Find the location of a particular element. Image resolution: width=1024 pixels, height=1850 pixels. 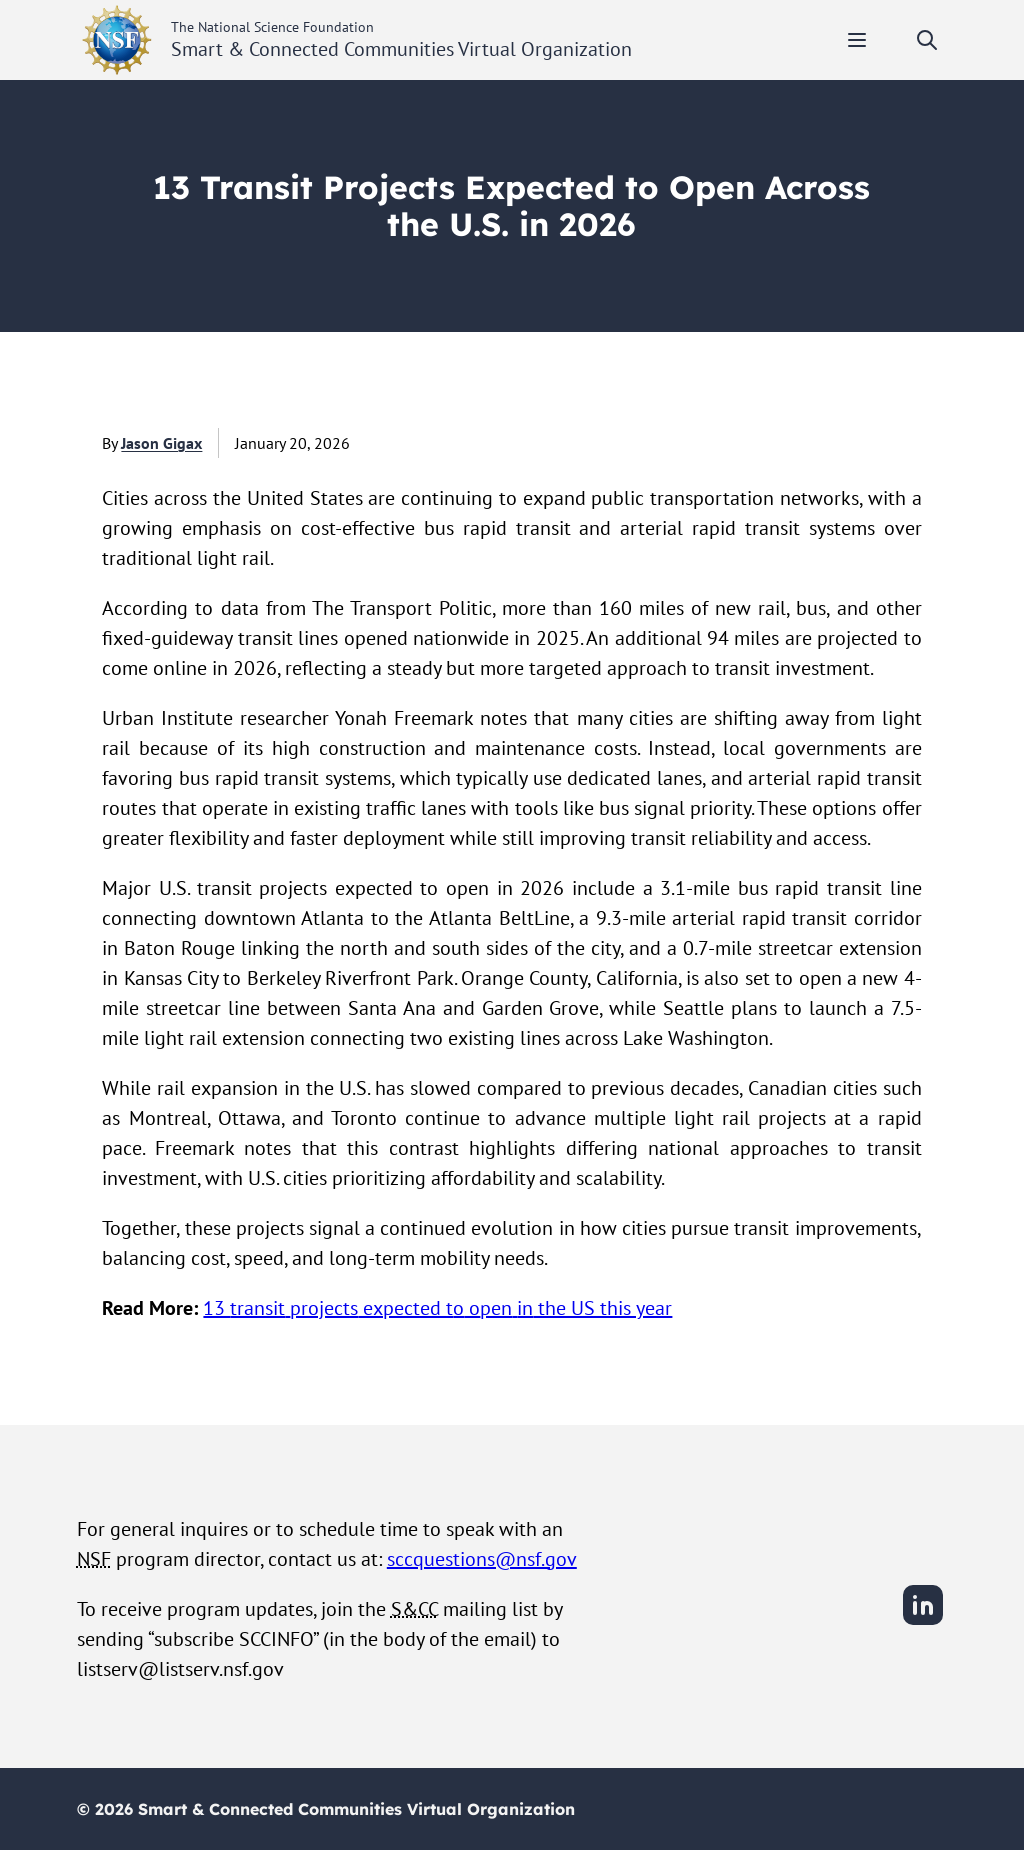

[Toggle mobile menu] is located at coordinates (857, 40).